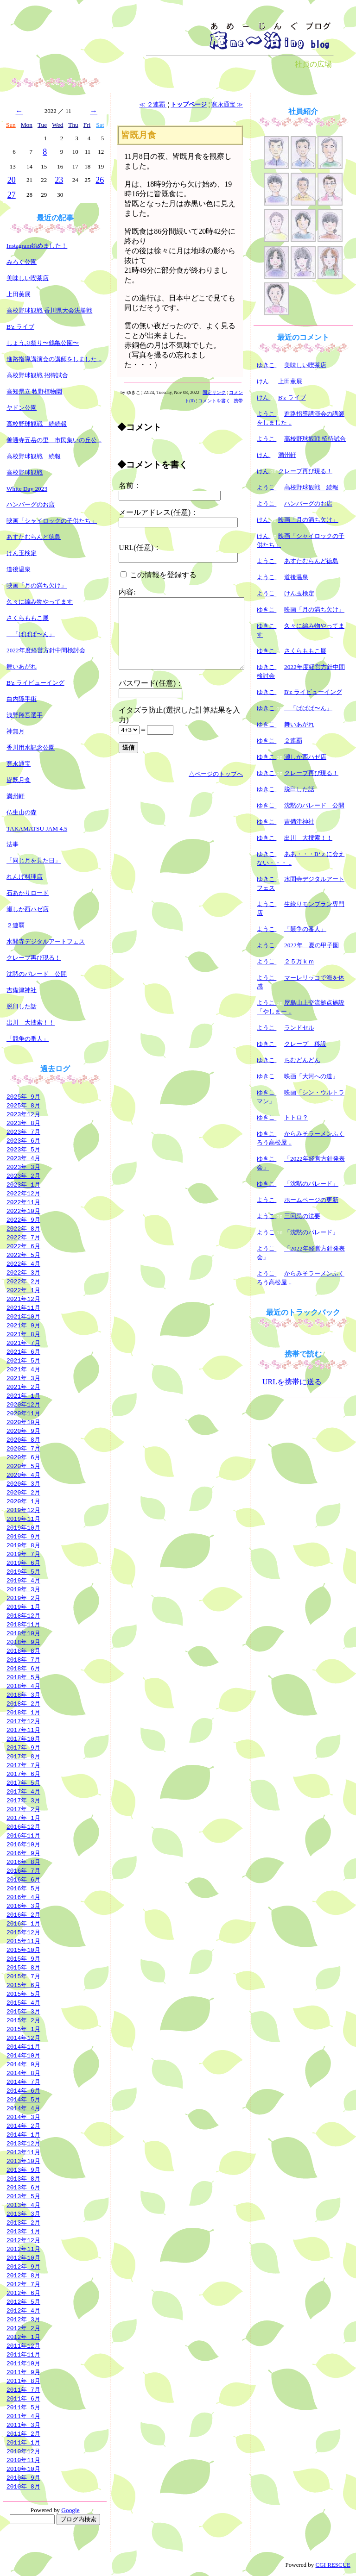  Describe the element at coordinates (23, 1131) in the screenshot. I see `2023年 7月` at that location.